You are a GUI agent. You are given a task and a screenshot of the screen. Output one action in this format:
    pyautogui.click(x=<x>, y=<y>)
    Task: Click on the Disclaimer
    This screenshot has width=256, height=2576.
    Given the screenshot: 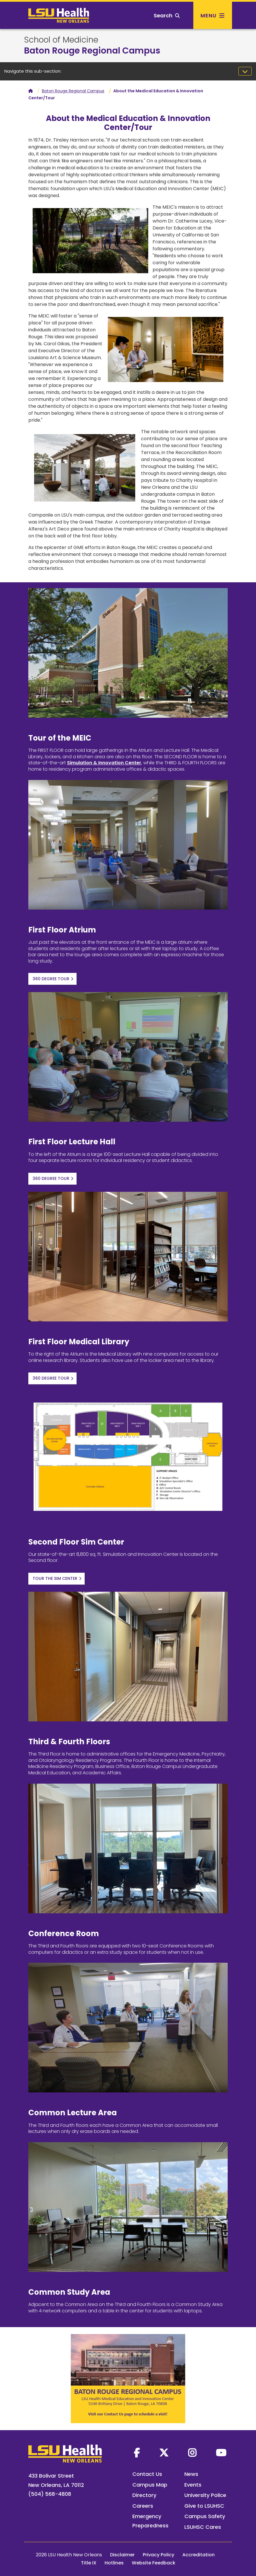 What is the action you would take?
    pyautogui.click(x=122, y=2554)
    